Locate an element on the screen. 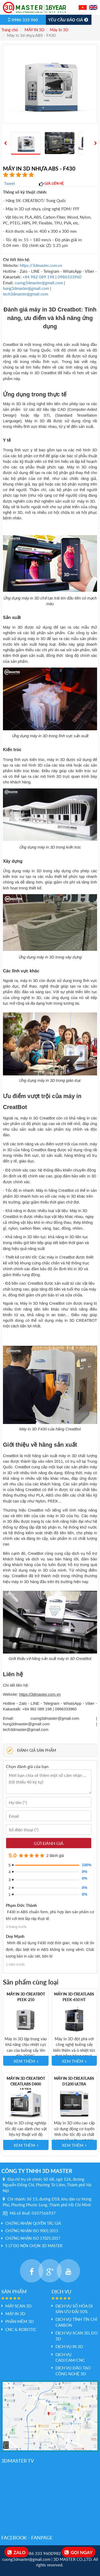 Image resolution: width=100 pixels, height=2576 pixels. Máy in 3D Creatbot Creatlabs D800 Ultra is located at coordinates (26, 2084).